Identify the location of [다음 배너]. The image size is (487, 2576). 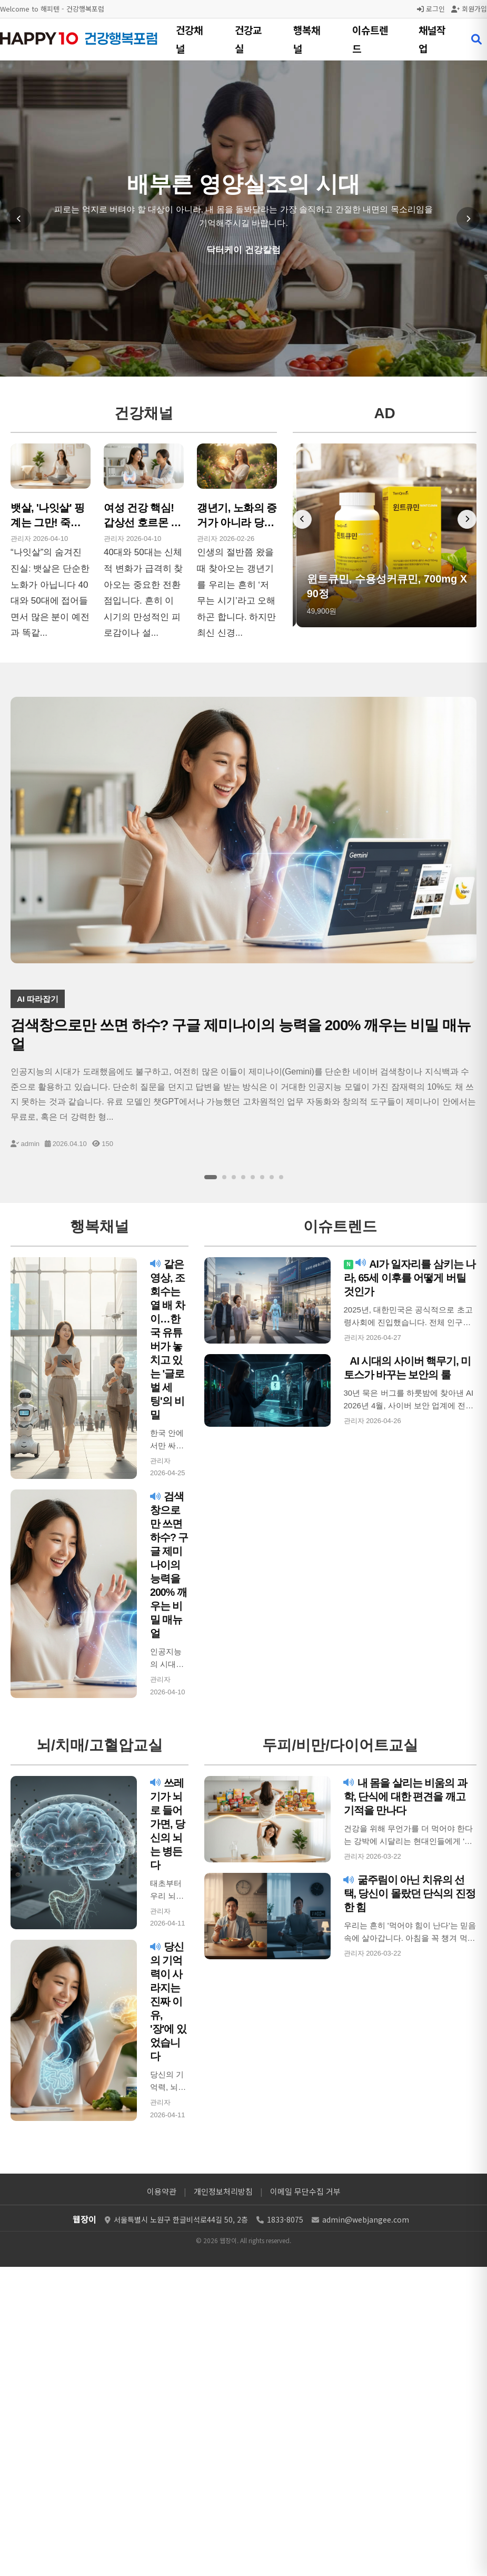
(467, 519).